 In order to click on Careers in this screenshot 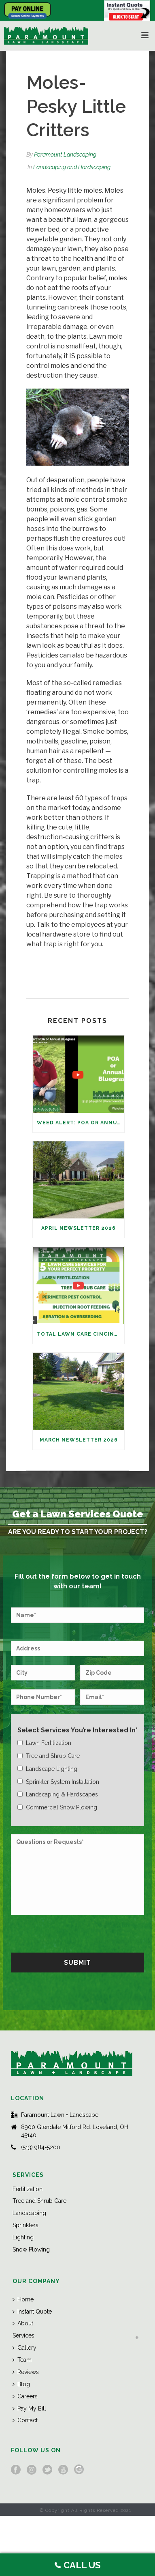, I will do `click(25, 2396)`.